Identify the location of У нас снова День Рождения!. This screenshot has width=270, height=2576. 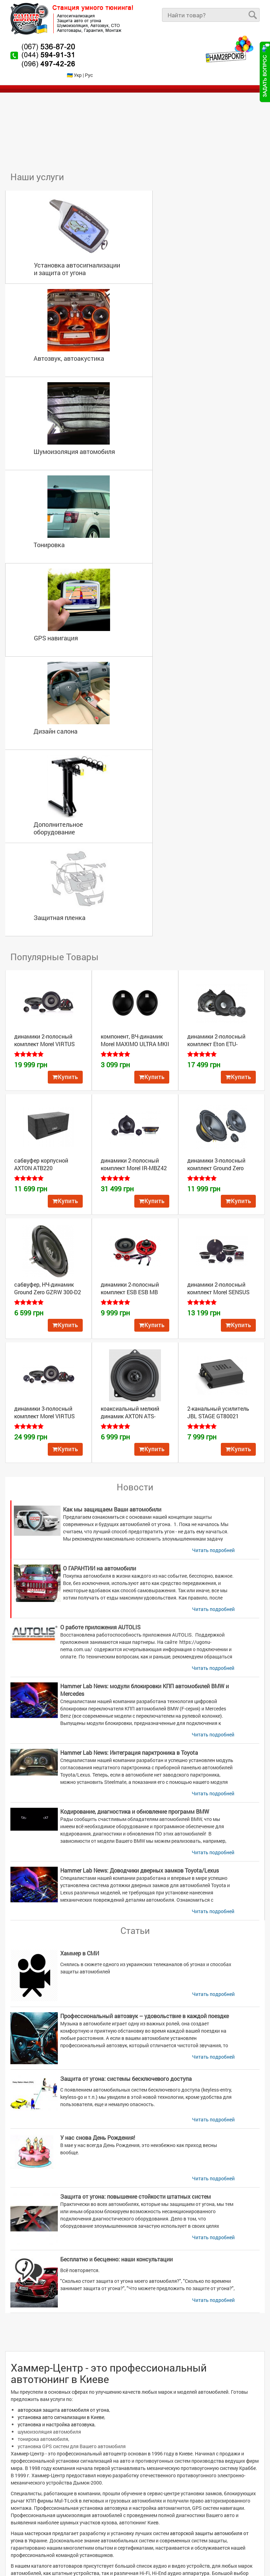
(97, 1741).